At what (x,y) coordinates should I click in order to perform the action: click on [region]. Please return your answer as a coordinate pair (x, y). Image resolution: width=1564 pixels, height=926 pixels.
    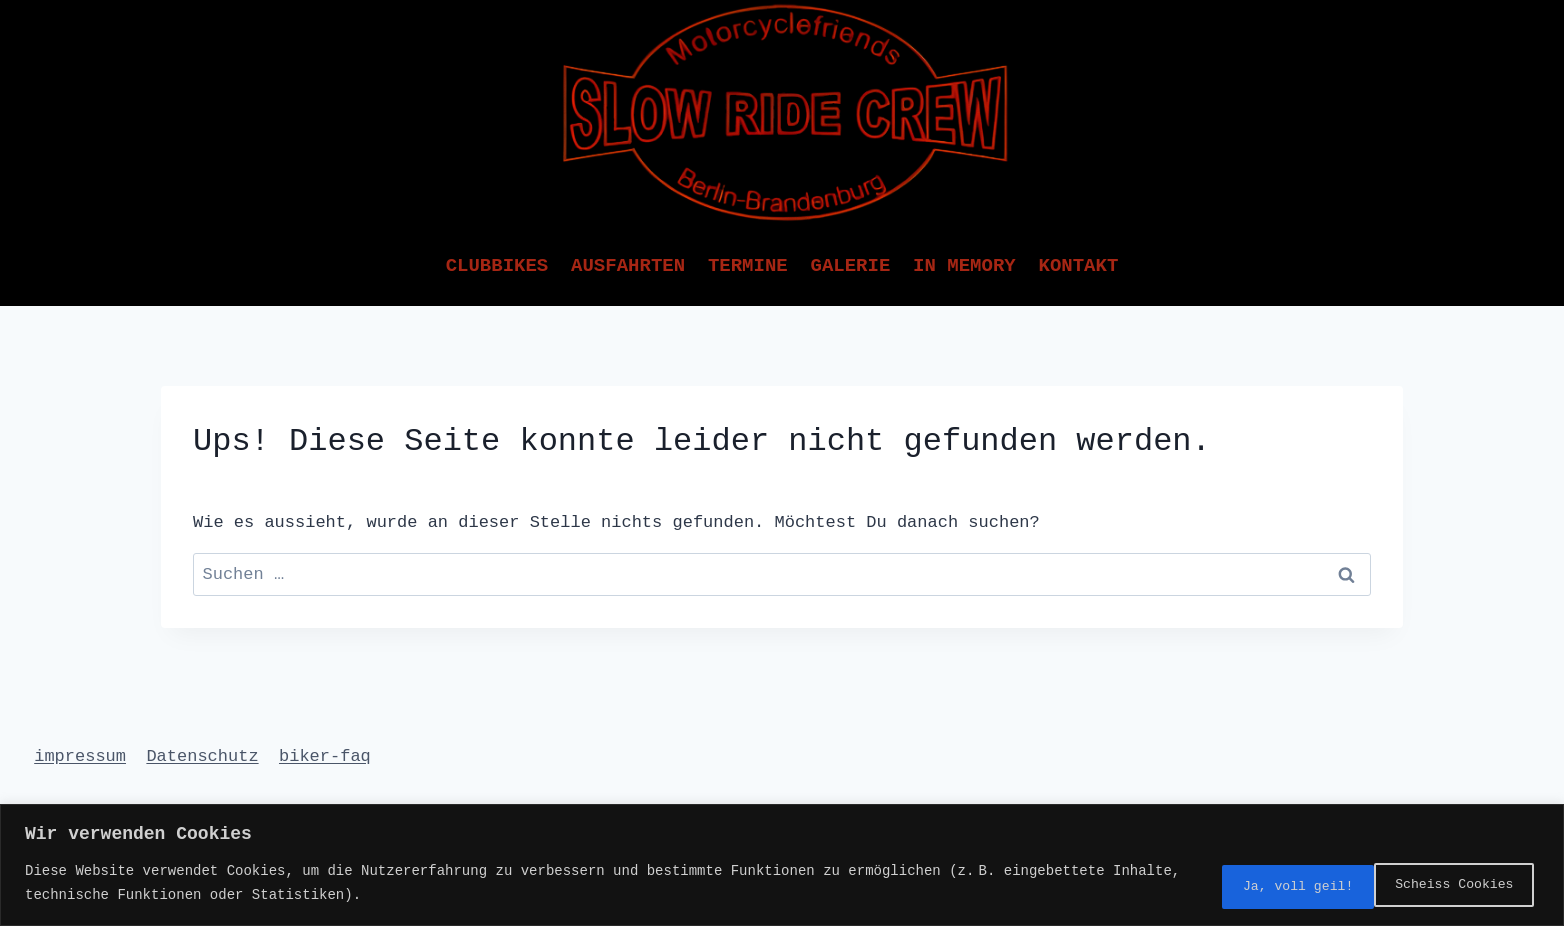
    Looking at the image, I should click on (782, 866).